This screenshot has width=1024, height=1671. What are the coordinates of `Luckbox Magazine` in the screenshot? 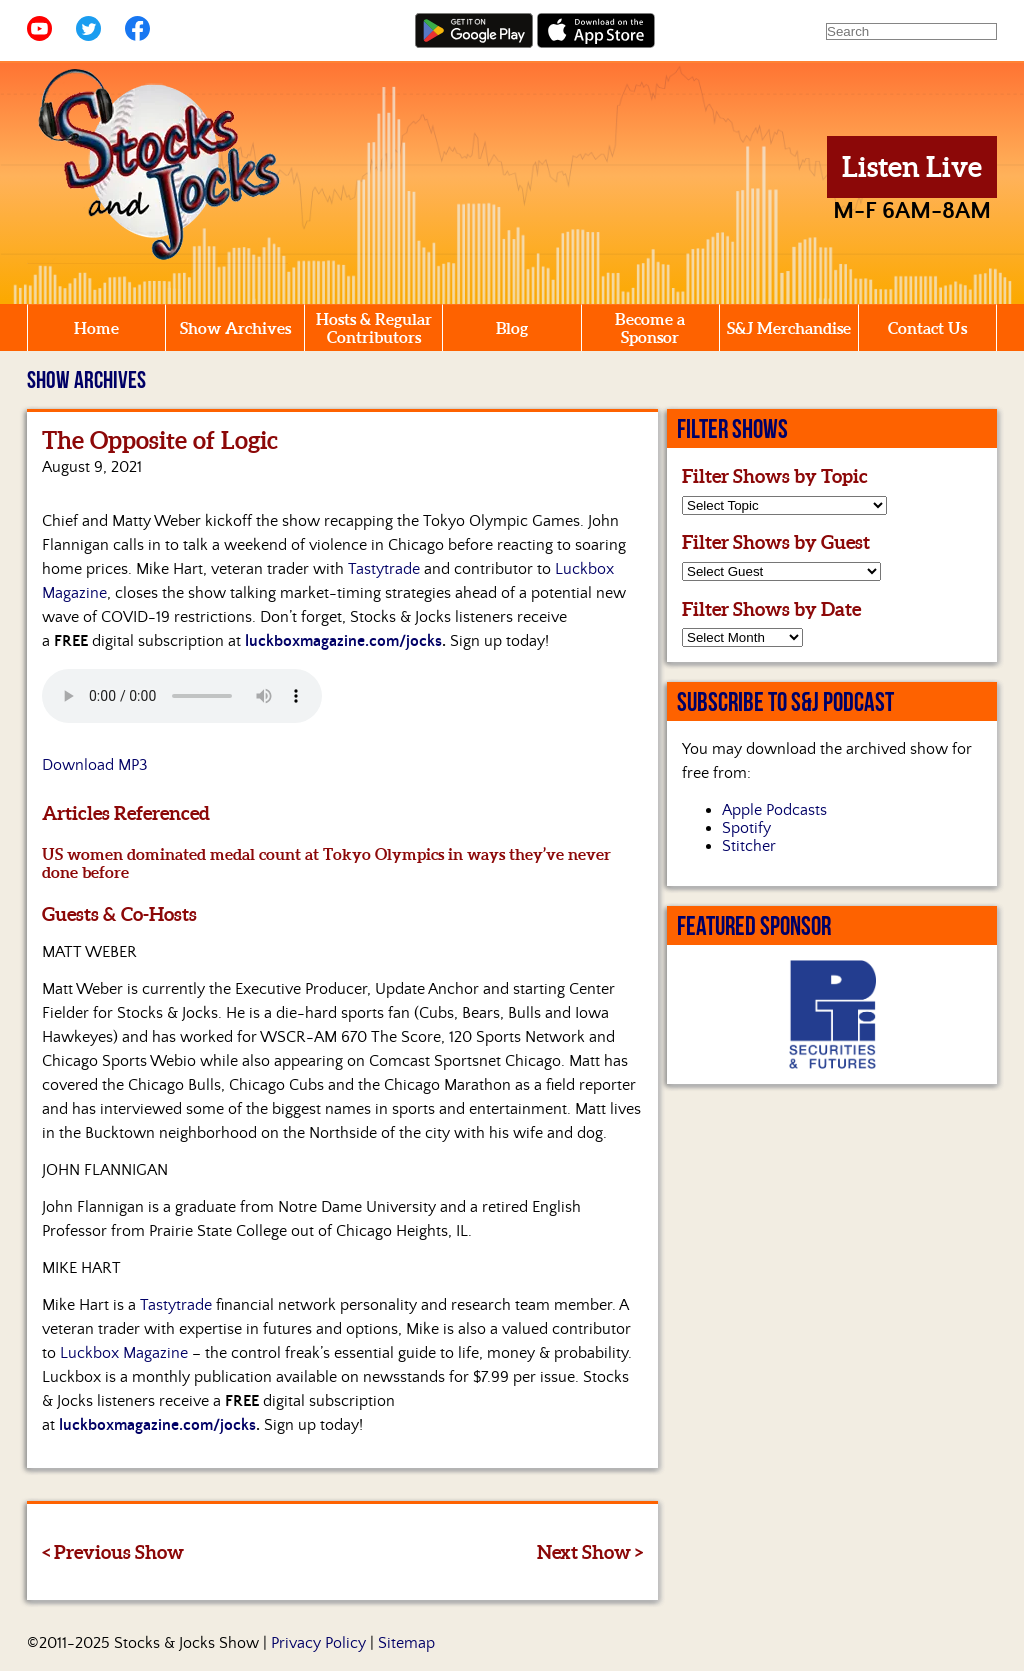 It's located at (124, 1353).